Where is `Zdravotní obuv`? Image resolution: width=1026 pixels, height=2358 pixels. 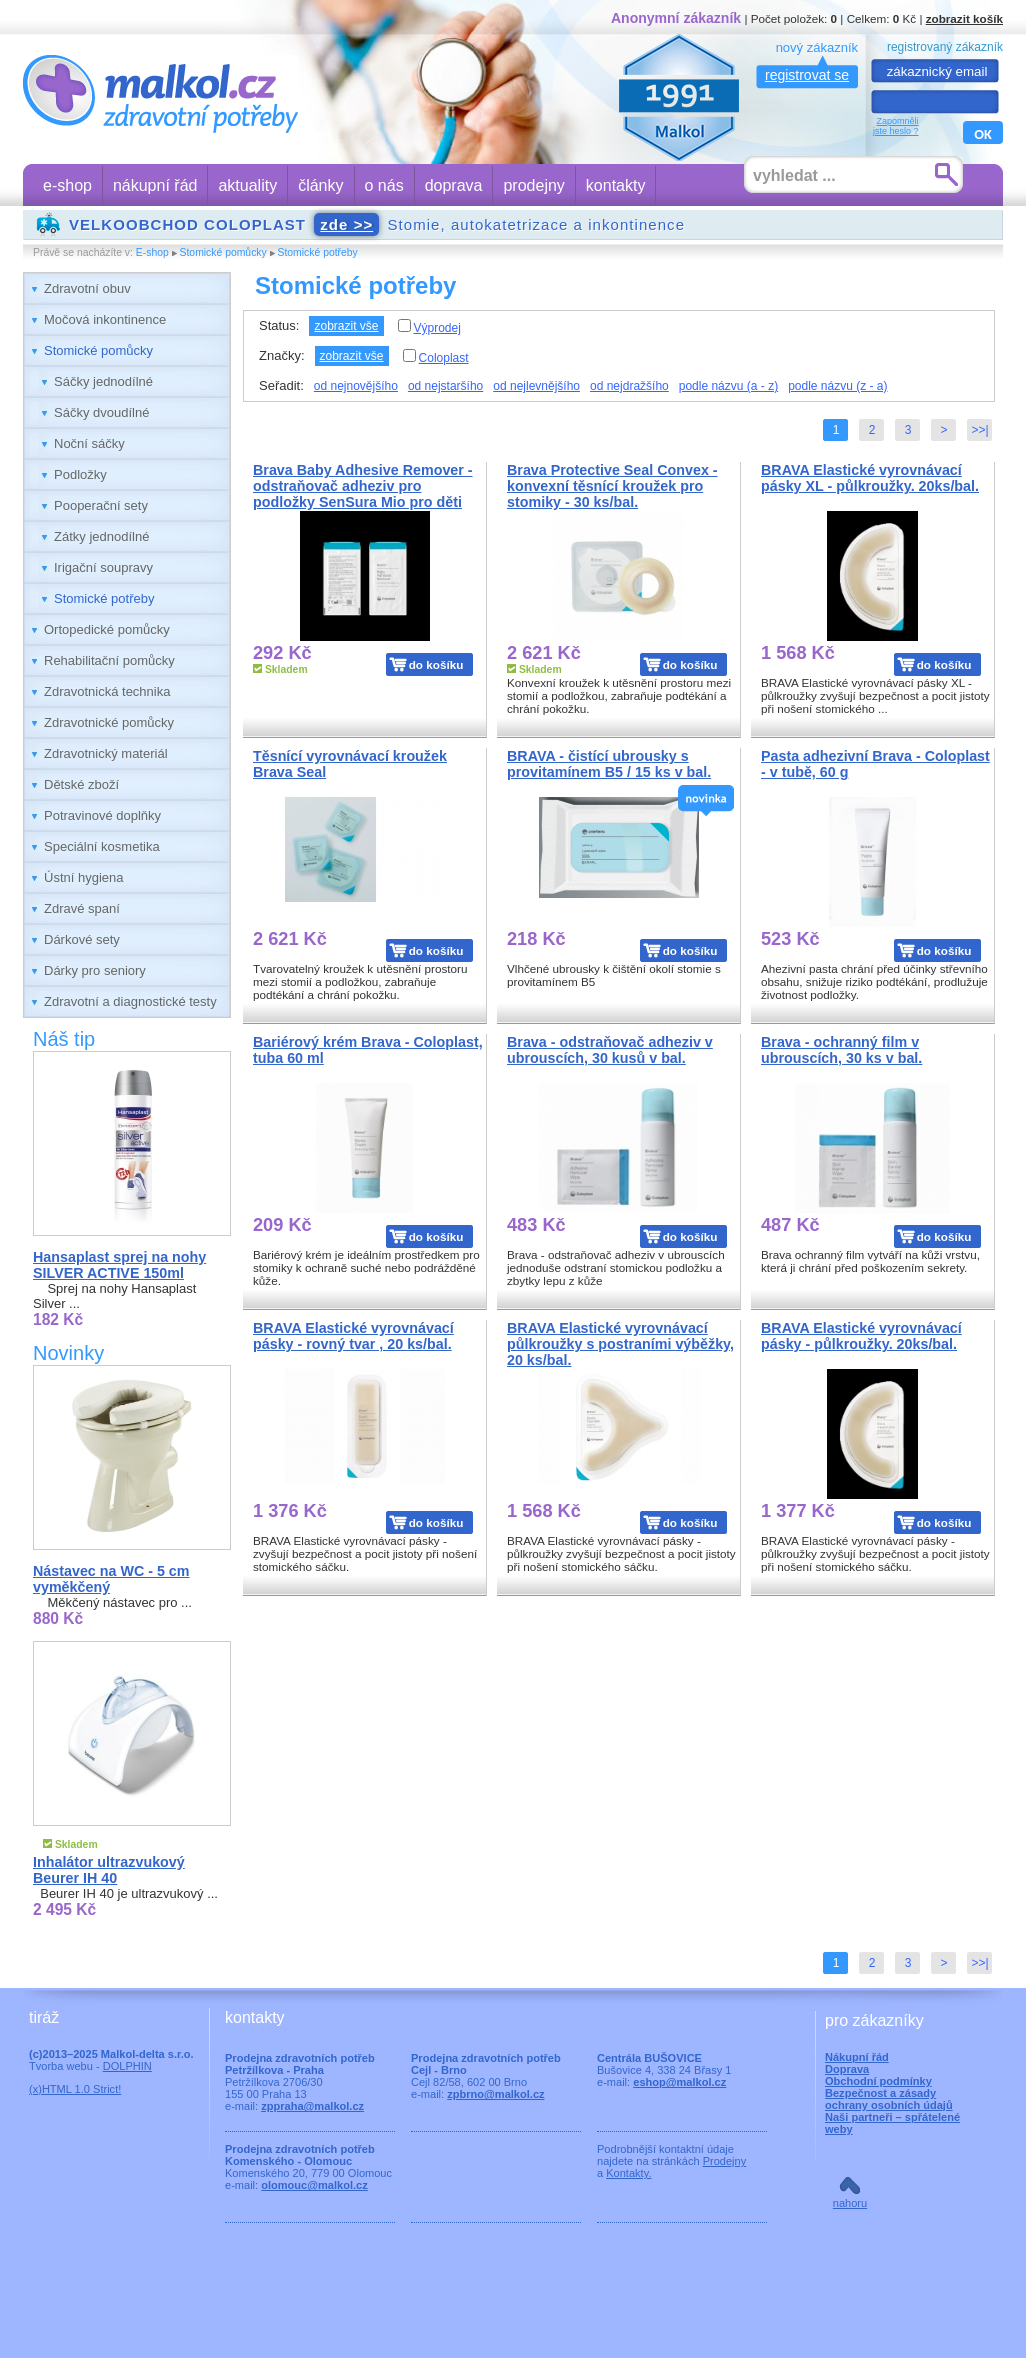 Zdravotní obuv is located at coordinates (87, 288).